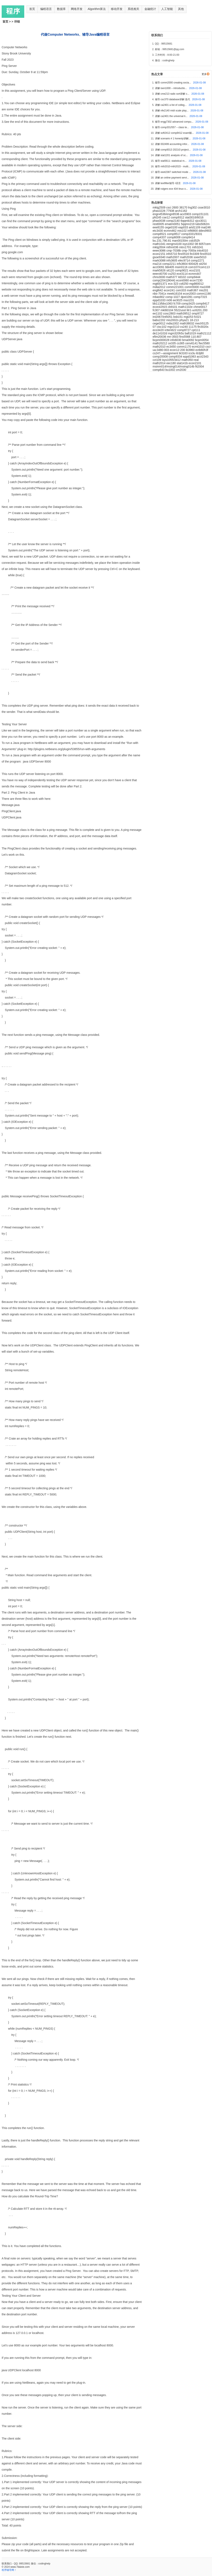 This screenshot has width=212, height=2576. What do you see at coordinates (173, 326) in the screenshot?
I see `mgx3110` at bounding box center [173, 326].